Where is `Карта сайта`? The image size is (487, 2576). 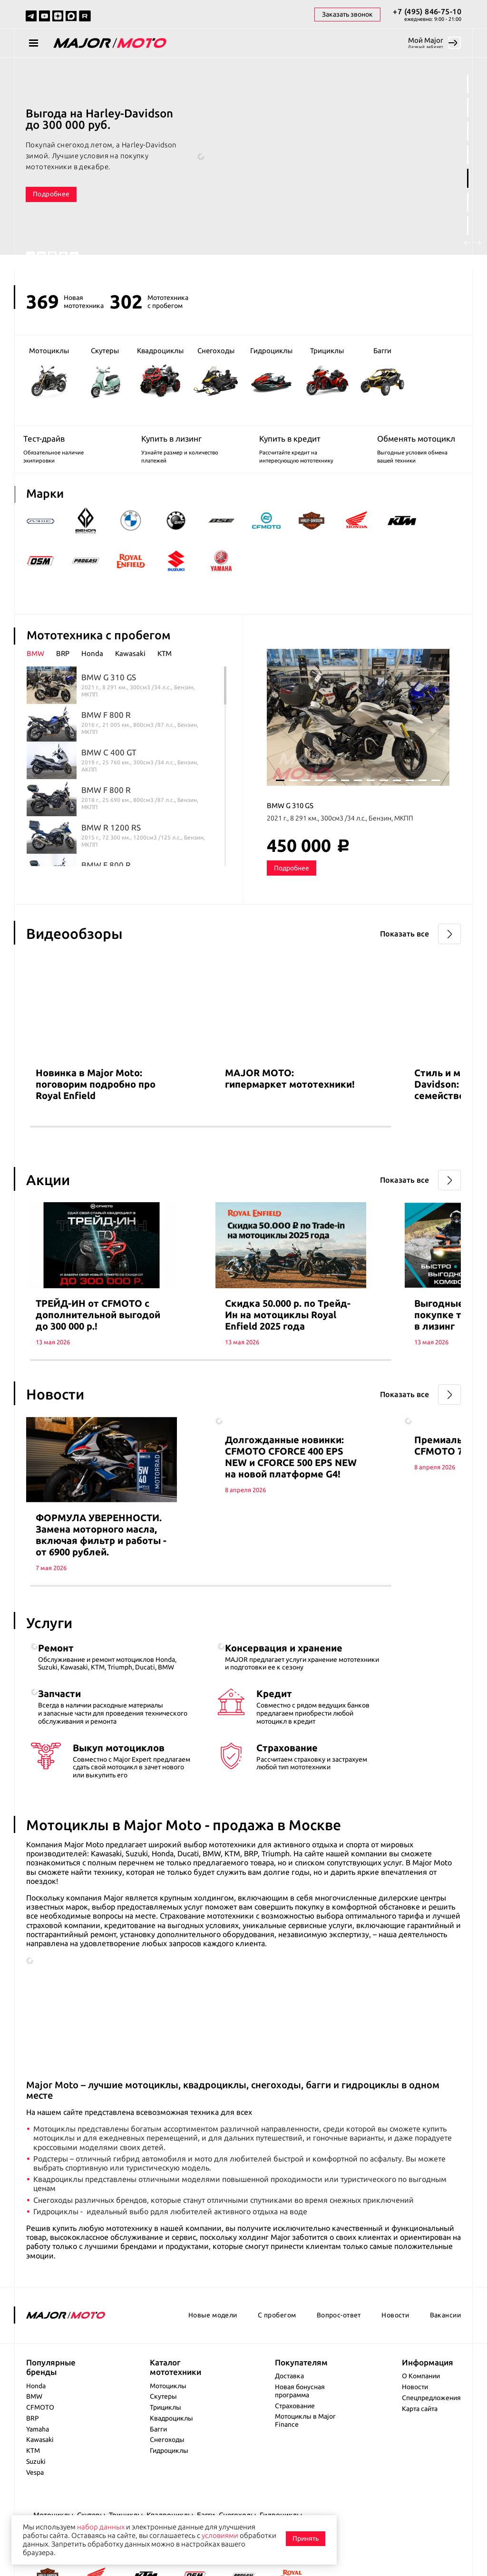 Карта сайта is located at coordinates (420, 2448).